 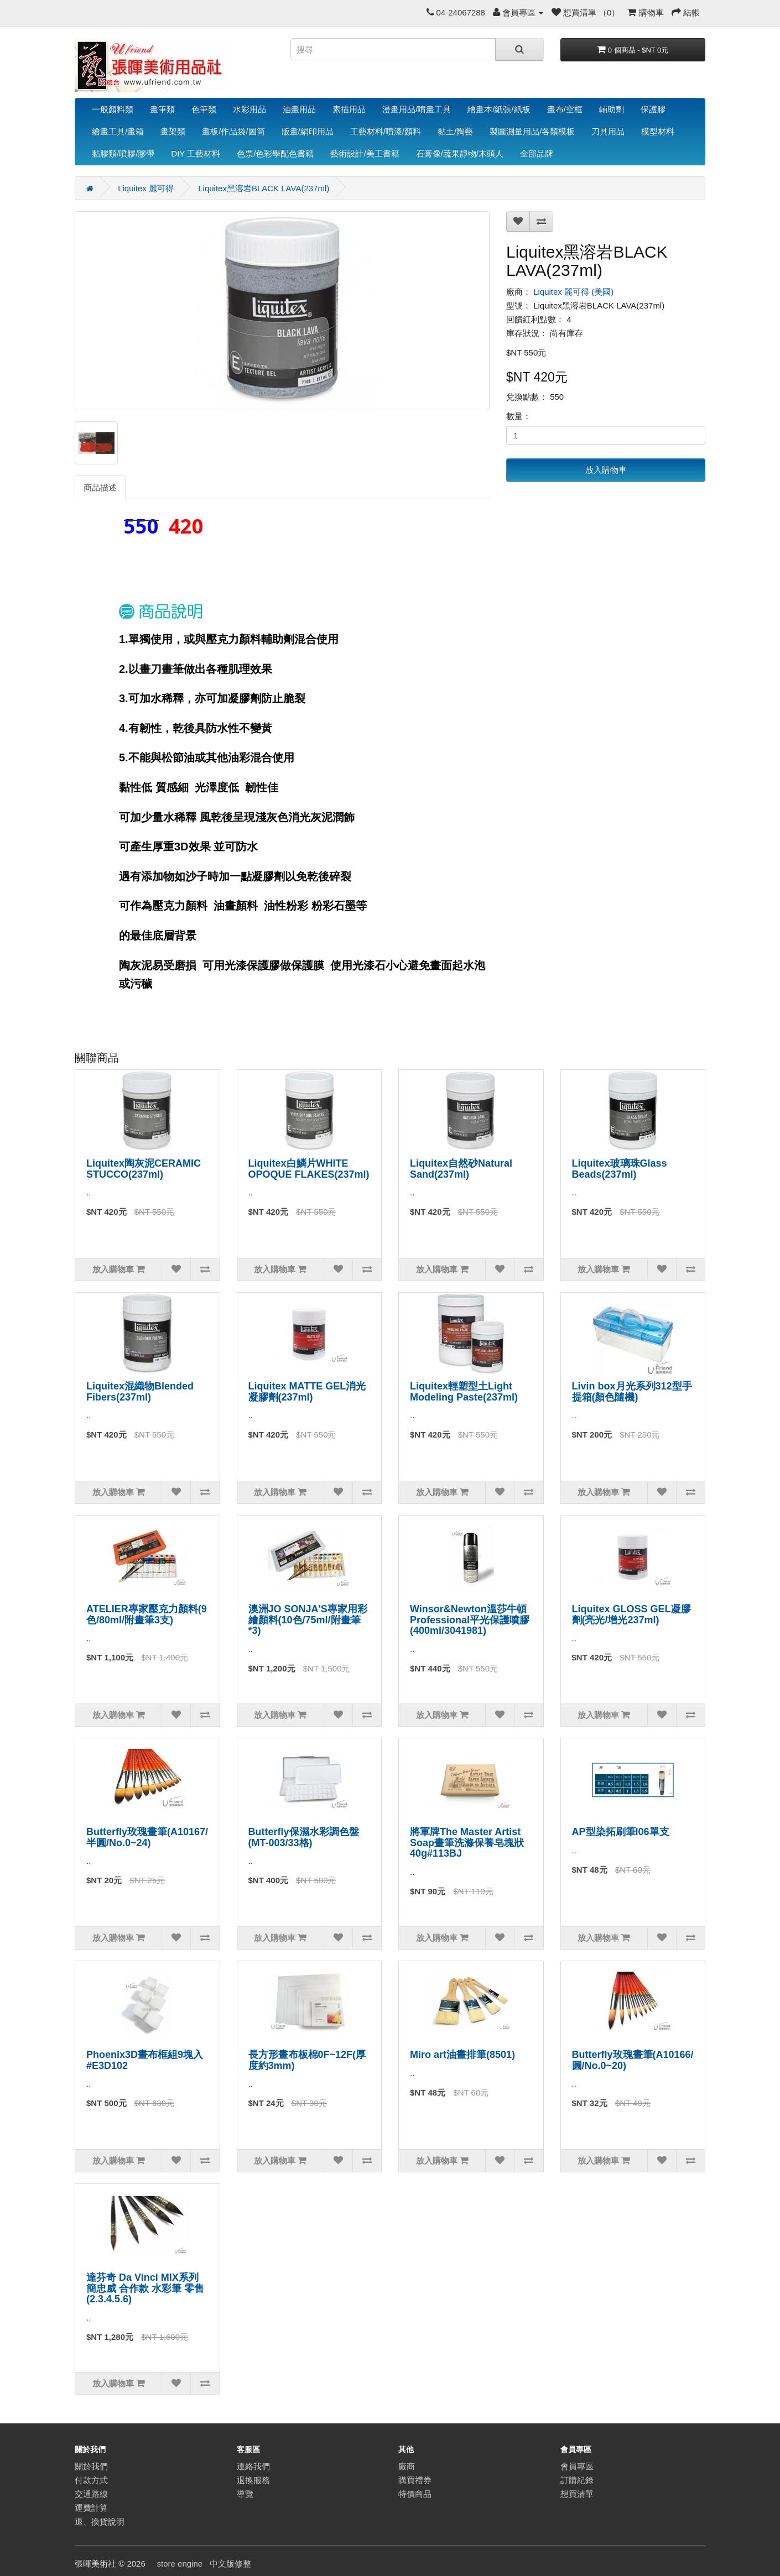 I want to click on Liquitex輕塑型土Light Modeling Paste(237ml), so click(x=464, y=1392).